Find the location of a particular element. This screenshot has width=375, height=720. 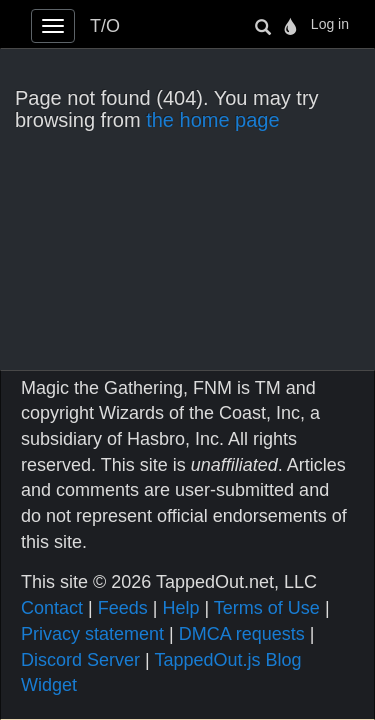

Terms of Use is located at coordinates (267, 608).